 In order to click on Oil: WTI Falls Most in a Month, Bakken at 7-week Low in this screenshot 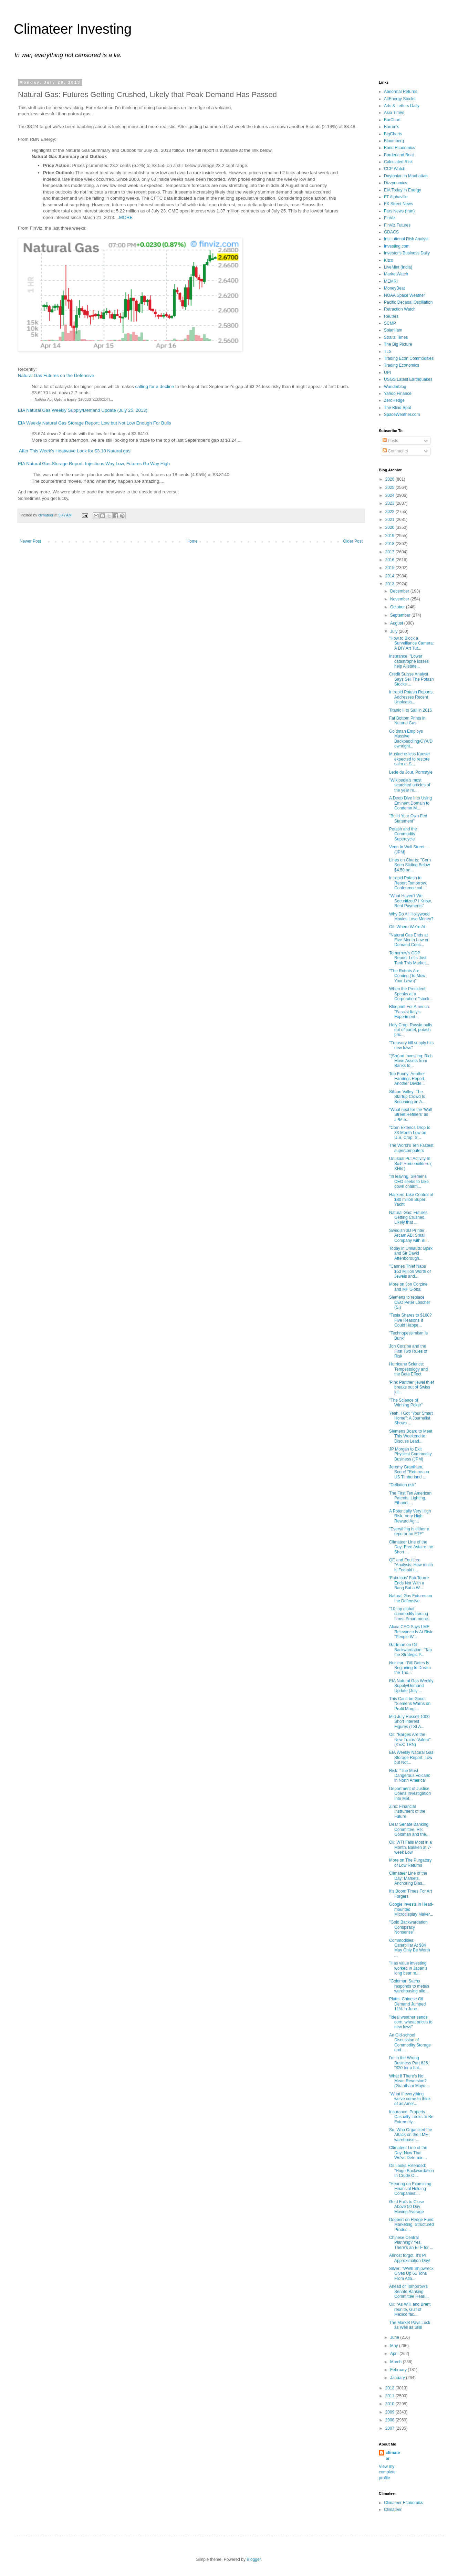, I will do `click(410, 1847)`.